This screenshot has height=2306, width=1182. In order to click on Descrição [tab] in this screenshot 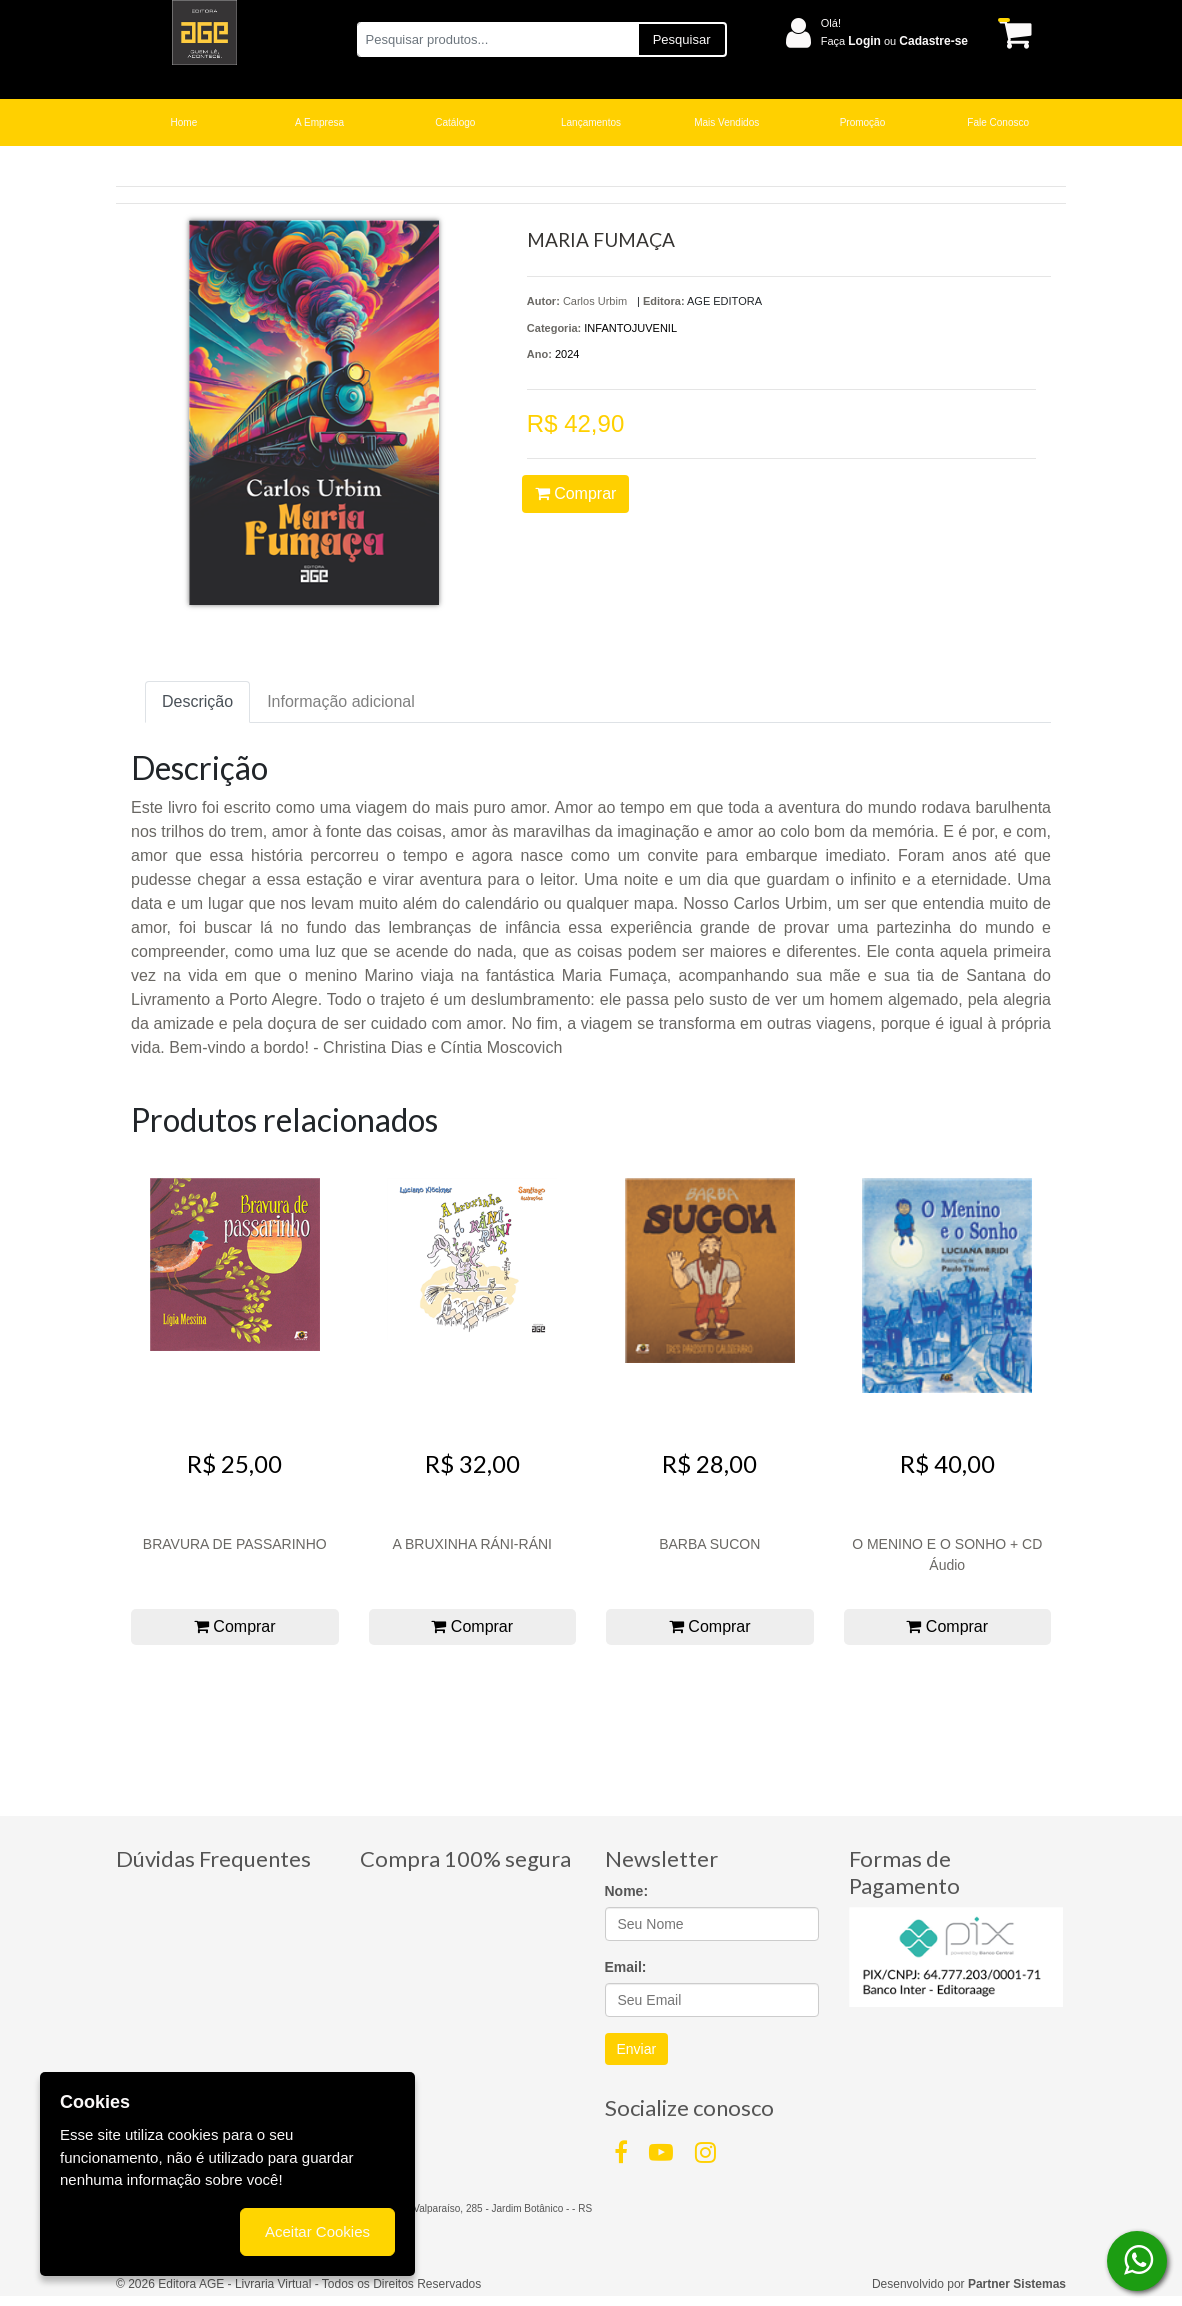, I will do `click(197, 701)`.